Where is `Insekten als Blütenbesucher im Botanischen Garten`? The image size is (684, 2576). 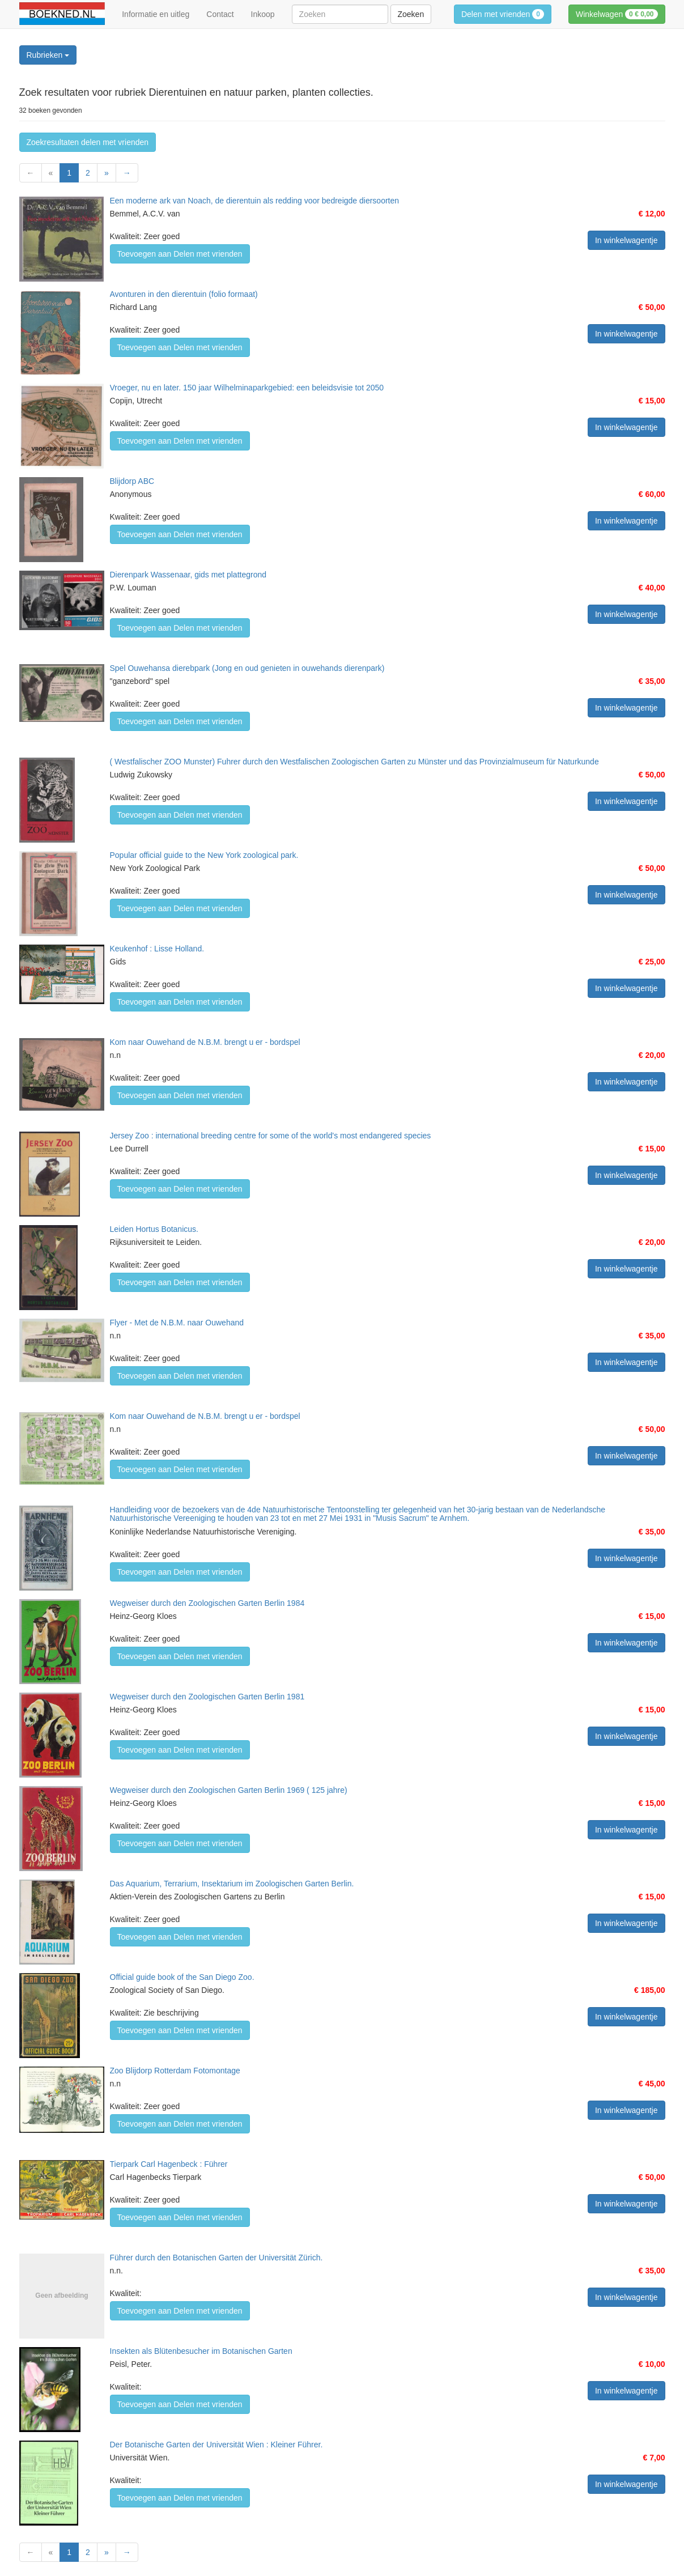
Insekten als Blütenbesucher im Botanischen Garten is located at coordinates (201, 2351).